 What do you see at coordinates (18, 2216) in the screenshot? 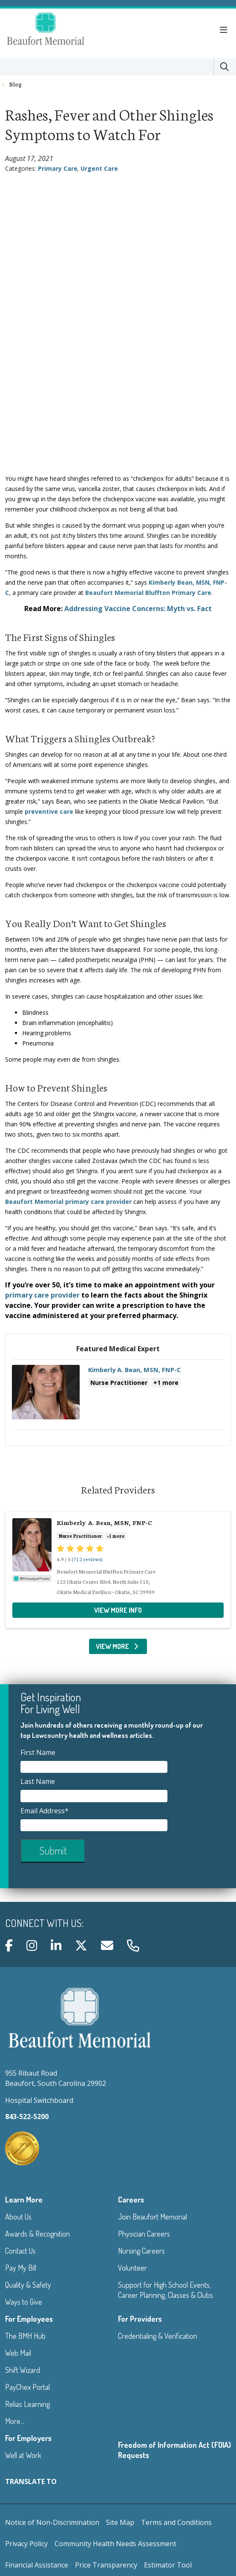
I see `About Us` at bounding box center [18, 2216].